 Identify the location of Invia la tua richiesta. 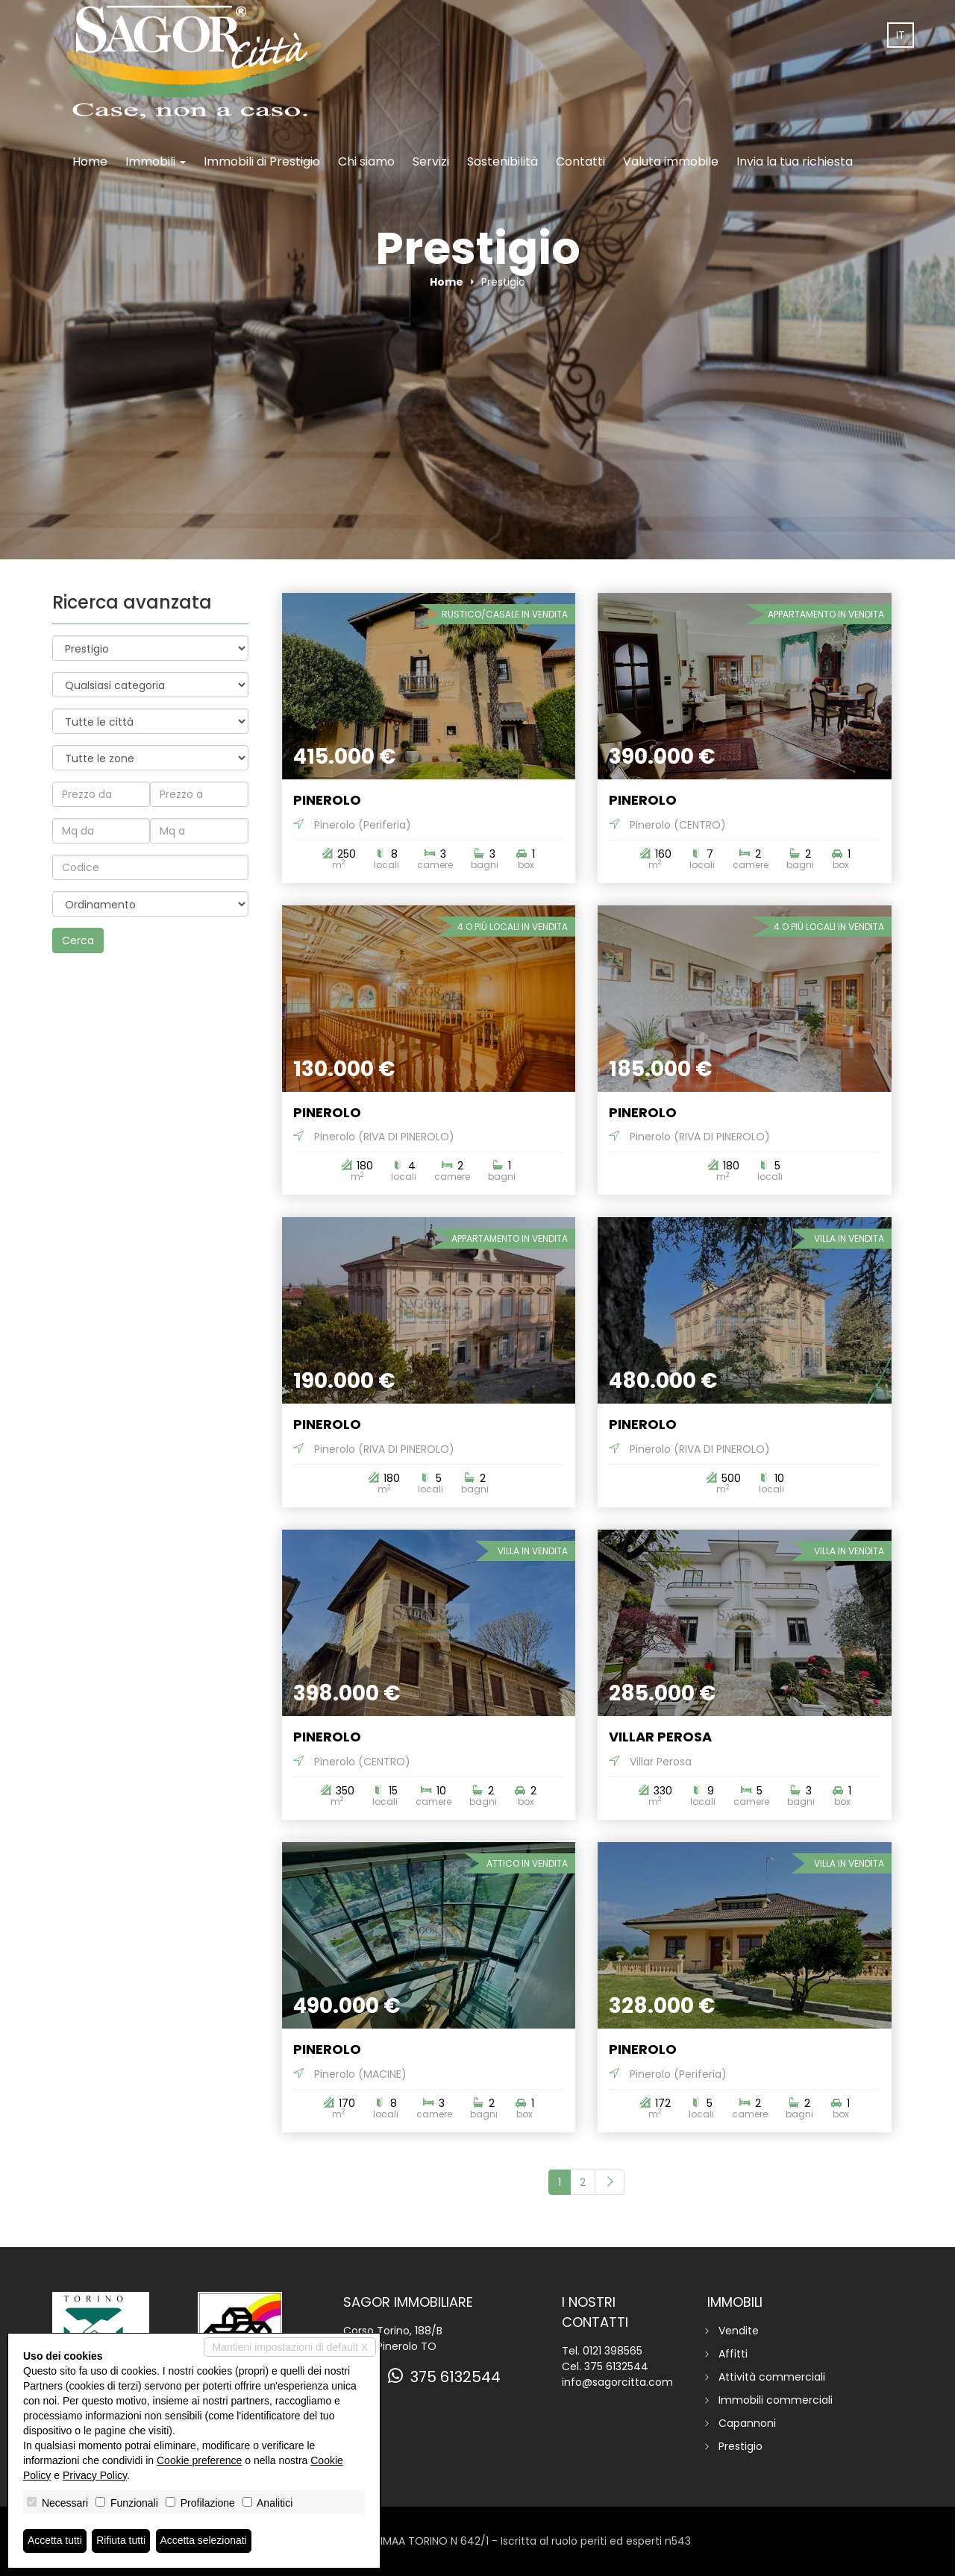
(794, 161).